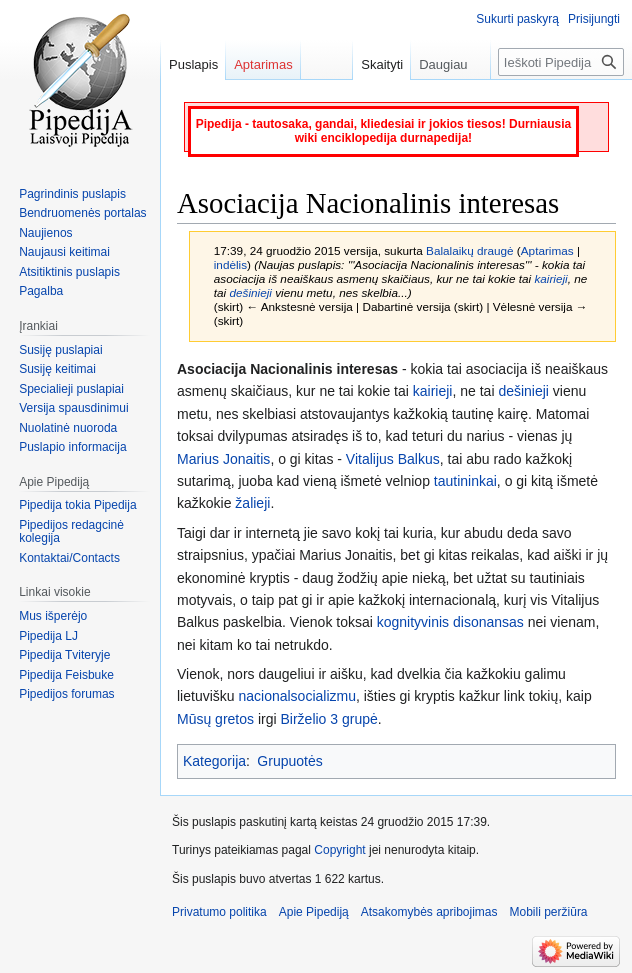 Image resolution: width=632 pixels, height=973 pixels. What do you see at coordinates (82, 213) in the screenshot?
I see `Bendruomenės portalas` at bounding box center [82, 213].